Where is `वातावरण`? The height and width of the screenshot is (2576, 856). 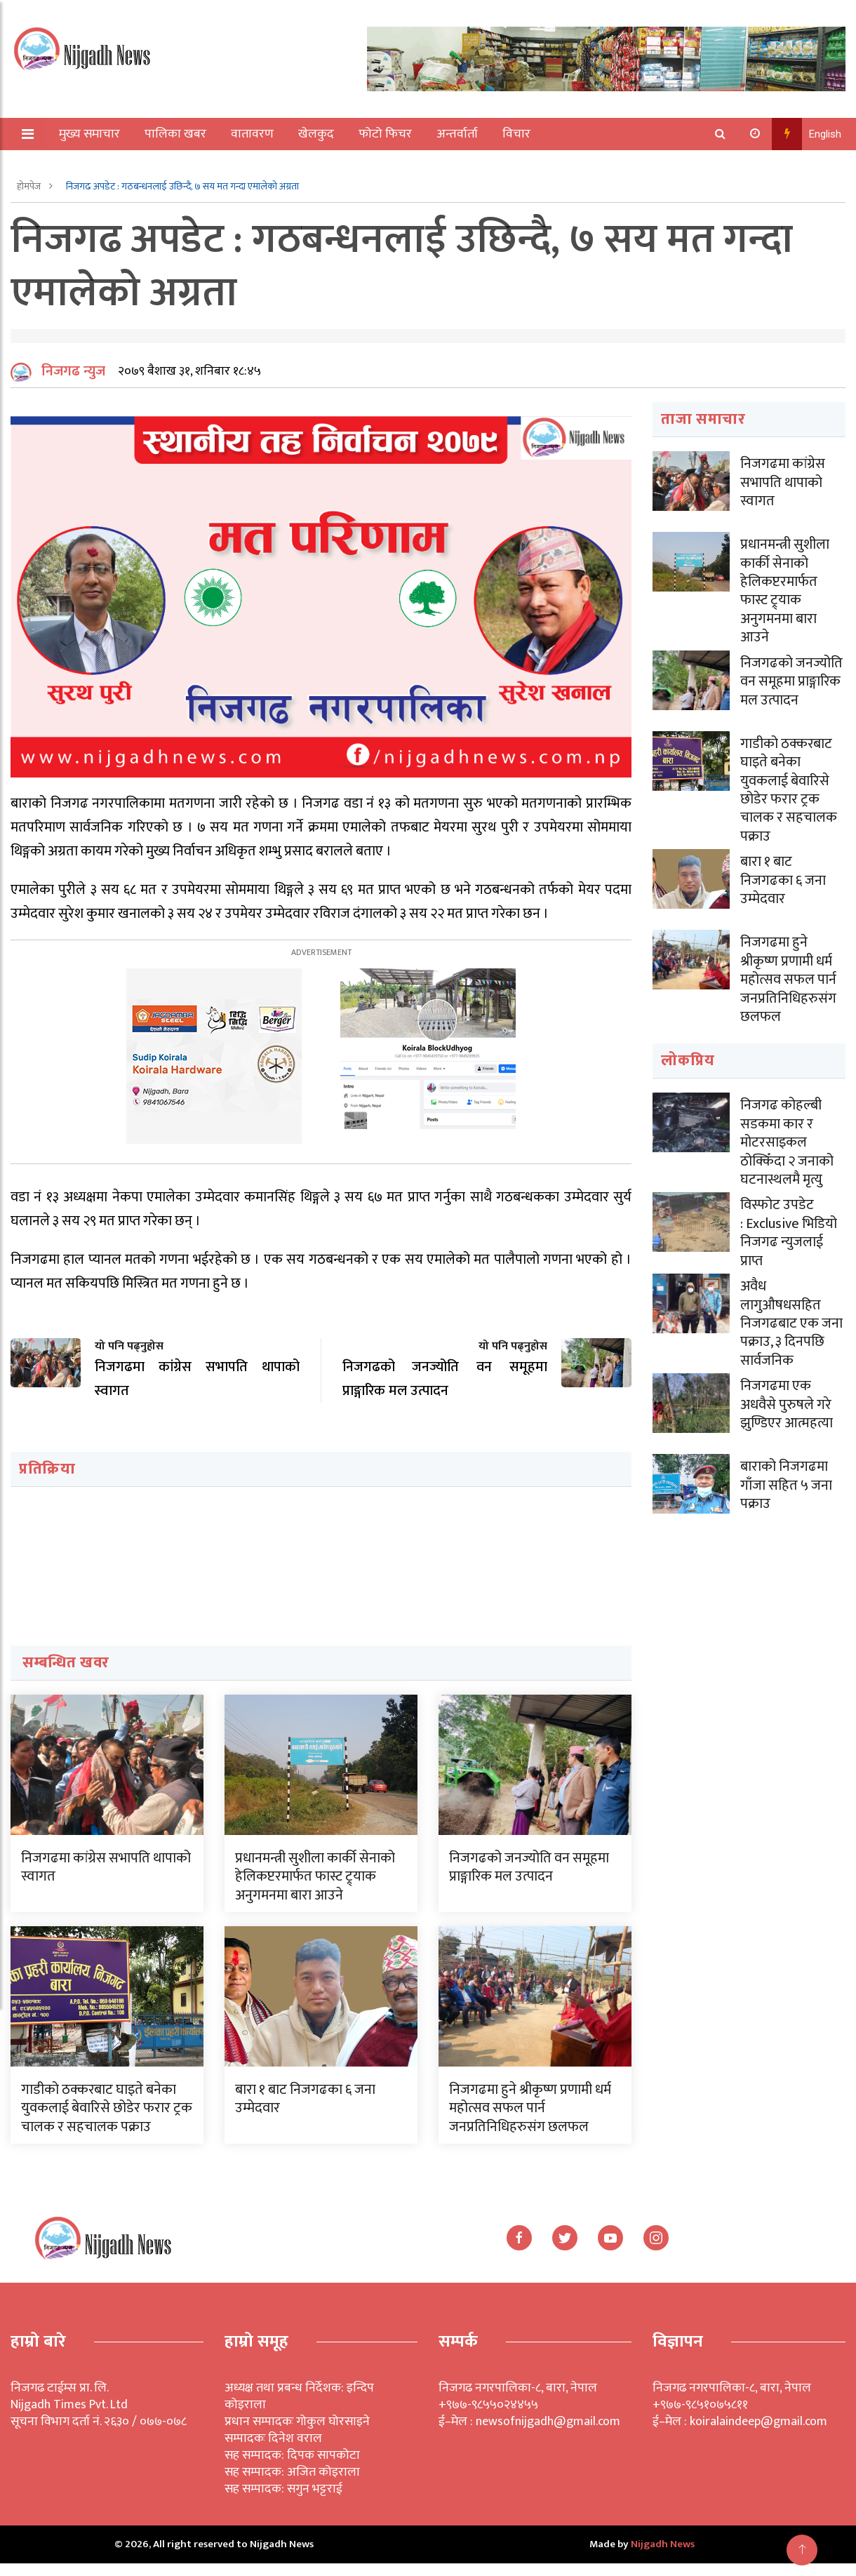 वातावरण is located at coordinates (253, 134).